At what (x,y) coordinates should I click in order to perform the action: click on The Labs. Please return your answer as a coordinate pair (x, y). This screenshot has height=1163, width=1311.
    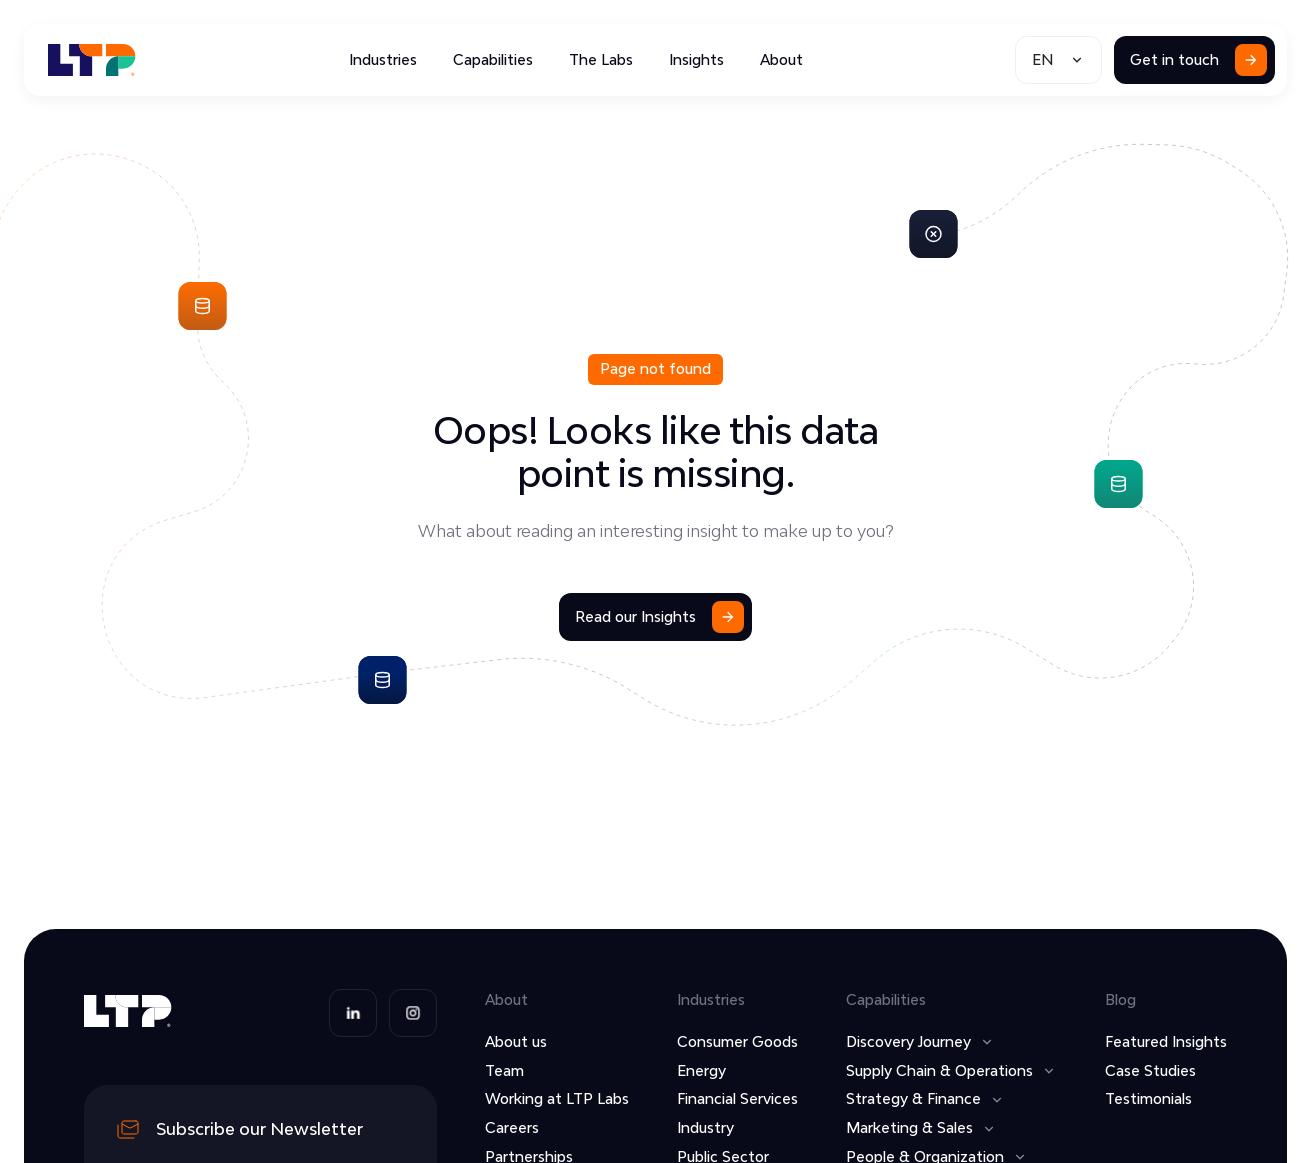
    Looking at the image, I should click on (601, 59).